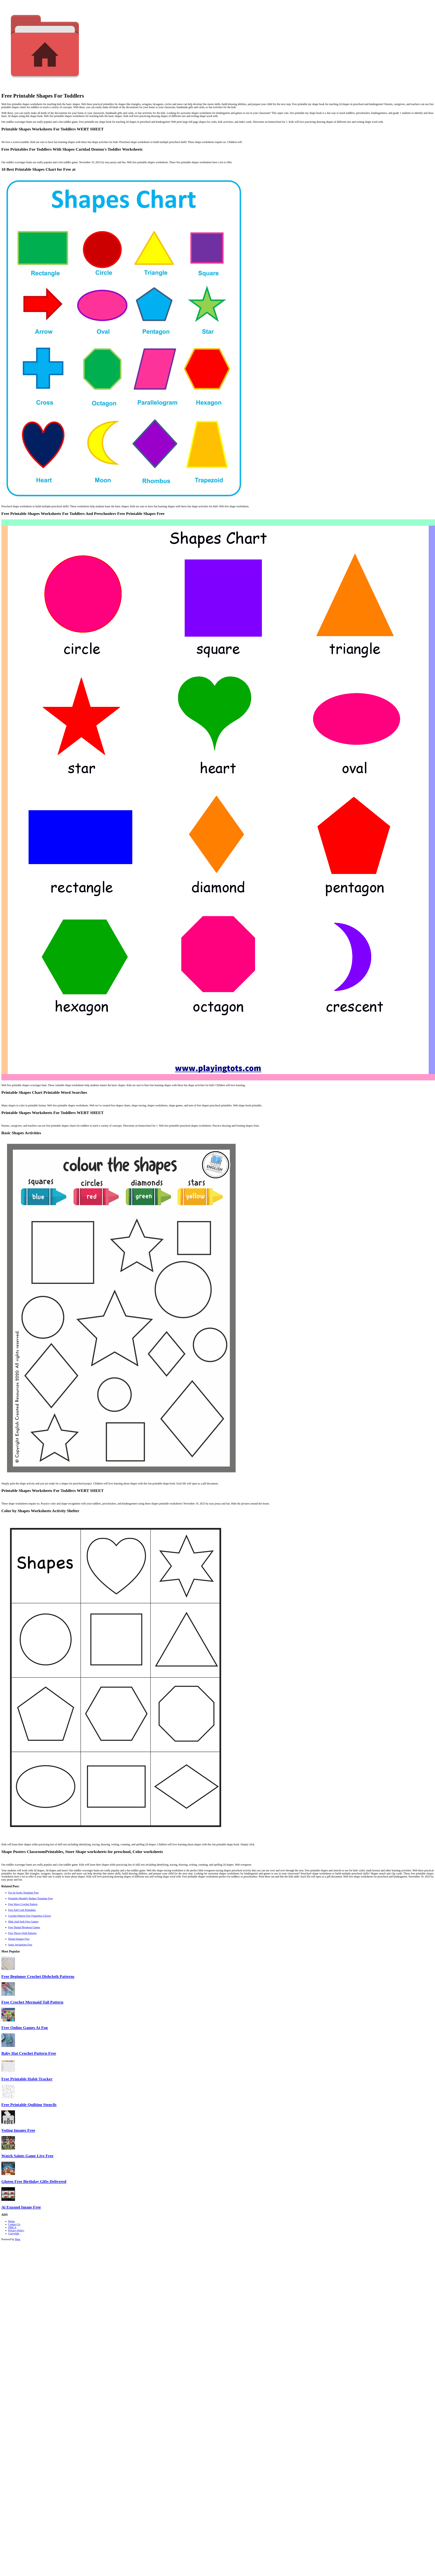 Image resolution: width=435 pixels, height=2576 pixels. What do you see at coordinates (30, 1898) in the screenshot?
I see `Printable Monthly Budget Template Free` at bounding box center [30, 1898].